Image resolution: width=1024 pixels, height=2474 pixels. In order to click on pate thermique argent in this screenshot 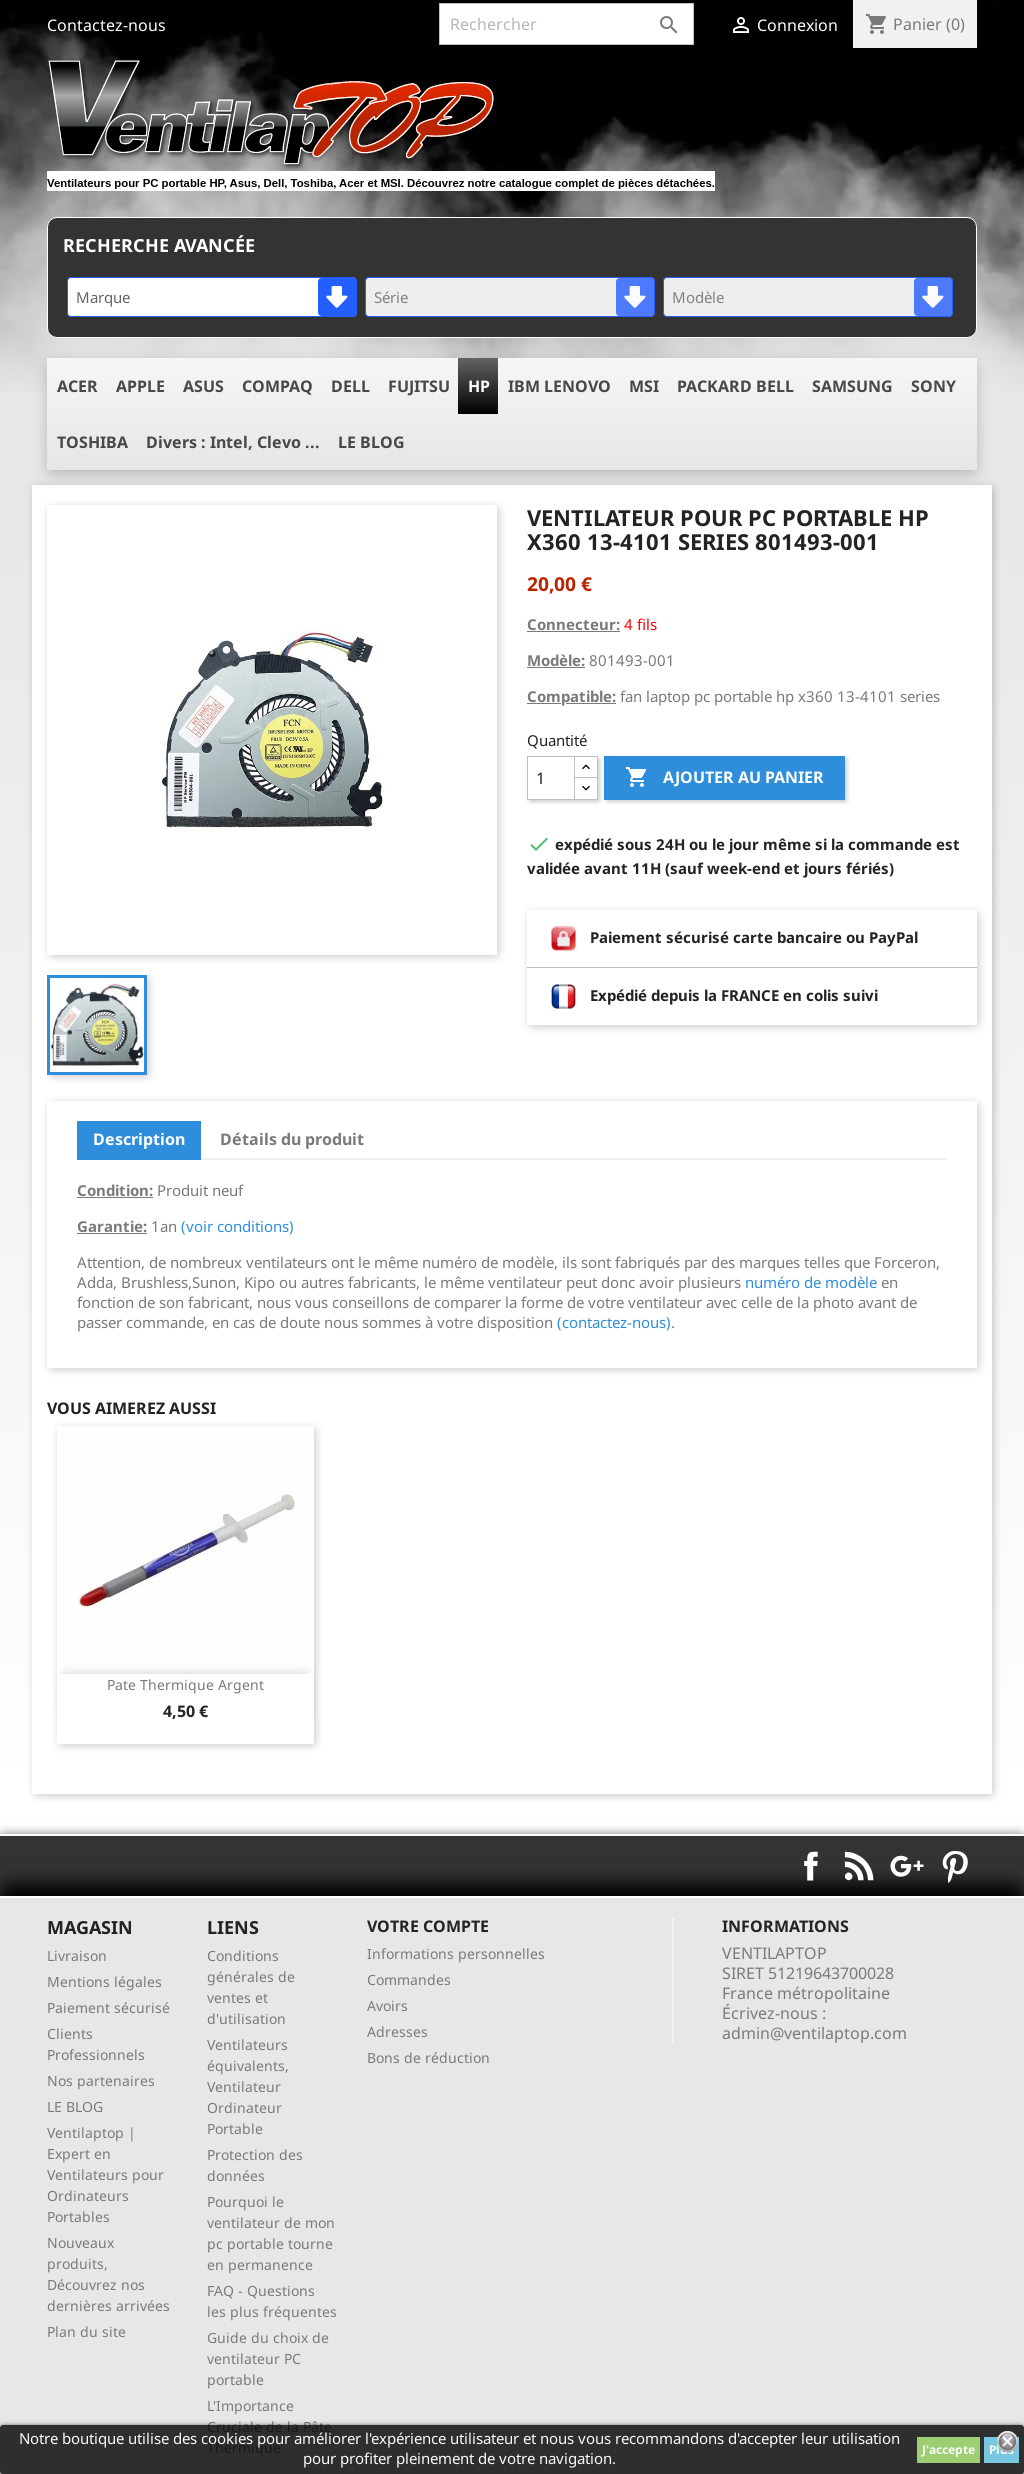, I will do `click(185, 1684)`.